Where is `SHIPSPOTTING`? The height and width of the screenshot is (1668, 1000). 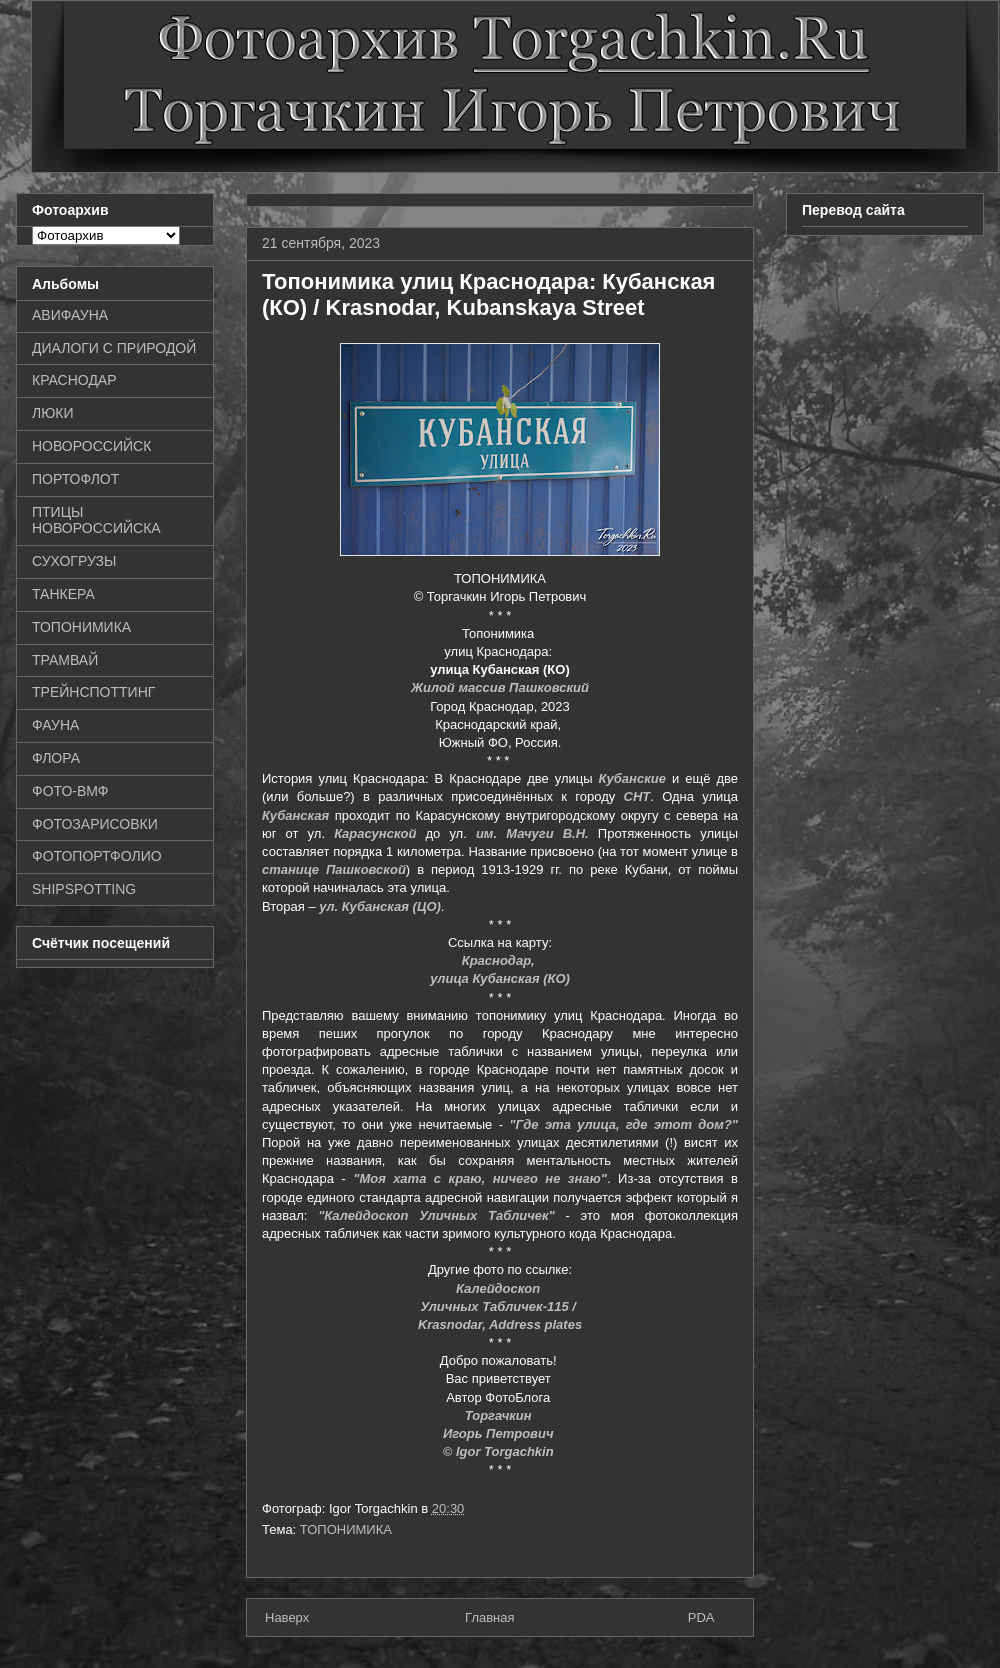 SHIPSPOTTING is located at coordinates (84, 889).